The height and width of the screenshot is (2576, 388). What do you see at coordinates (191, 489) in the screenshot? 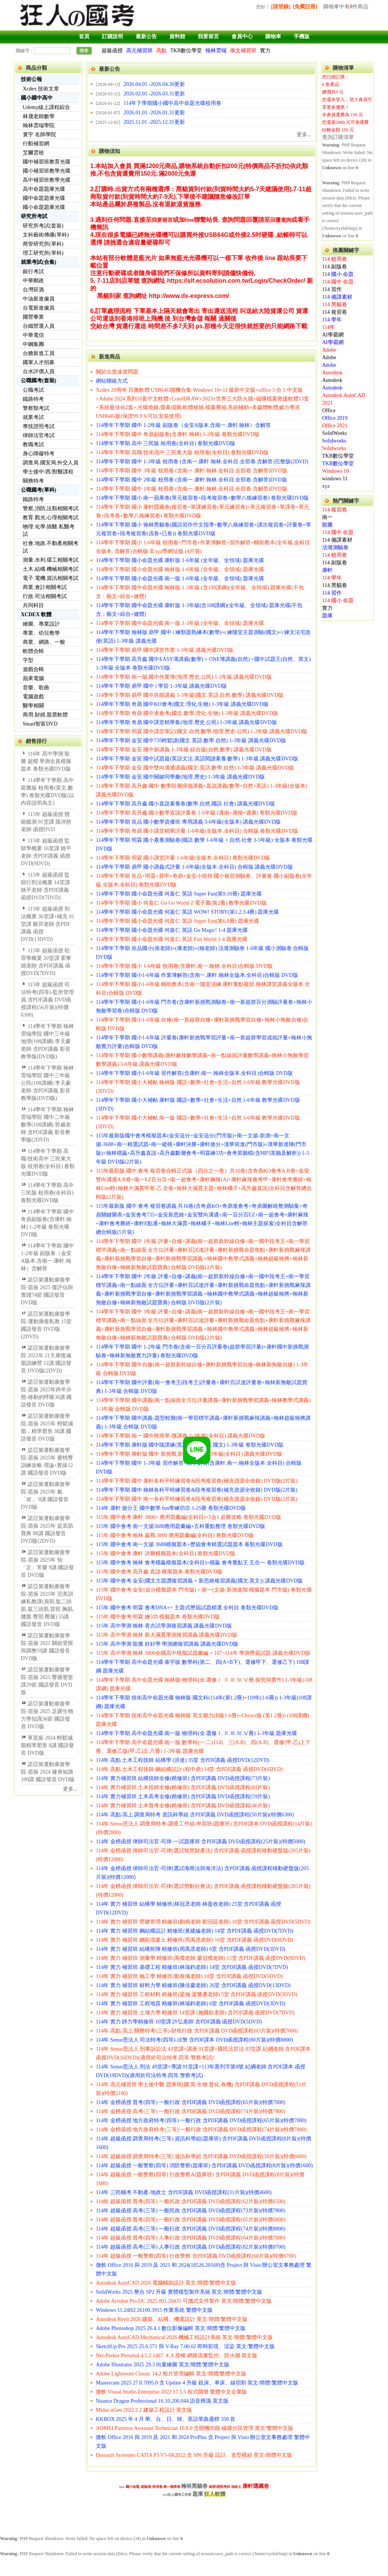
I see `114學年下學期 國中 1年級 校用卷 (含南一.康軒.翰林.全科目.全部卷.含解答)DVD版` at bounding box center [191, 489].